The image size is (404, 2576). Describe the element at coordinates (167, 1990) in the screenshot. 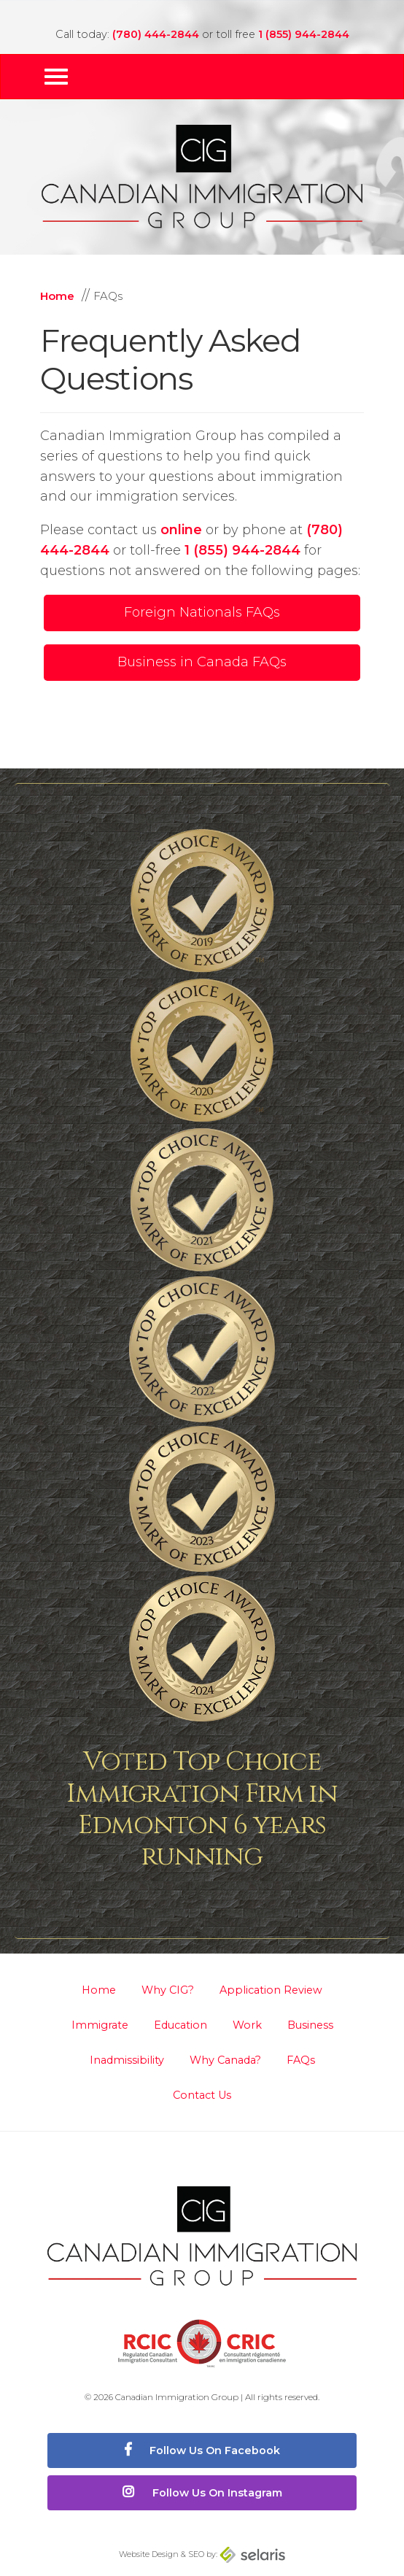

I see `Why CIG?` at that location.